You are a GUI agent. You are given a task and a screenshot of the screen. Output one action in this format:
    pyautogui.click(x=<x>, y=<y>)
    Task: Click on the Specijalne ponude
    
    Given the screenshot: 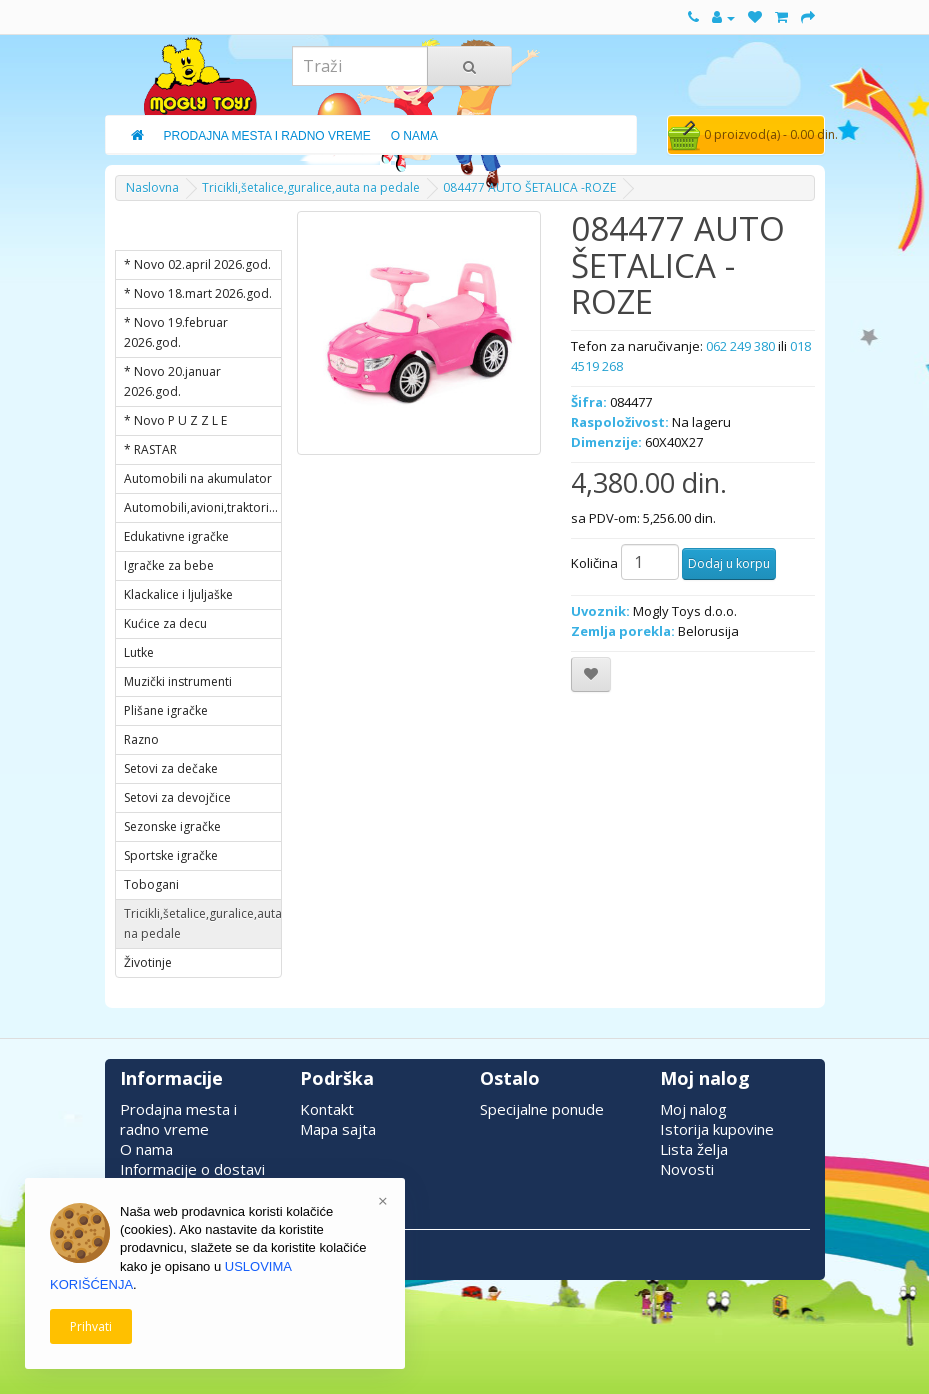 What is the action you would take?
    pyautogui.click(x=542, y=1109)
    